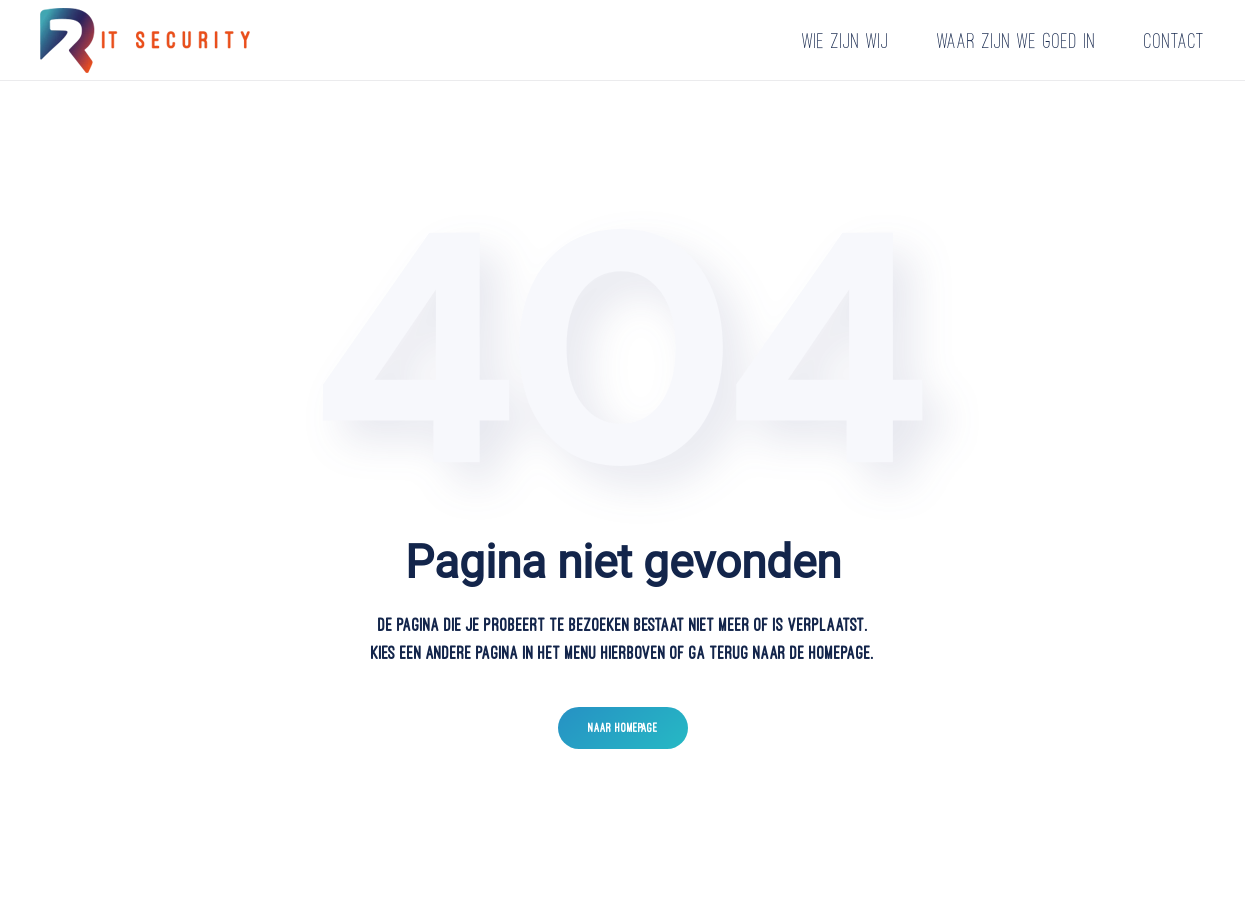 The image size is (1245, 897). I want to click on Naar homepage, so click(623, 727).